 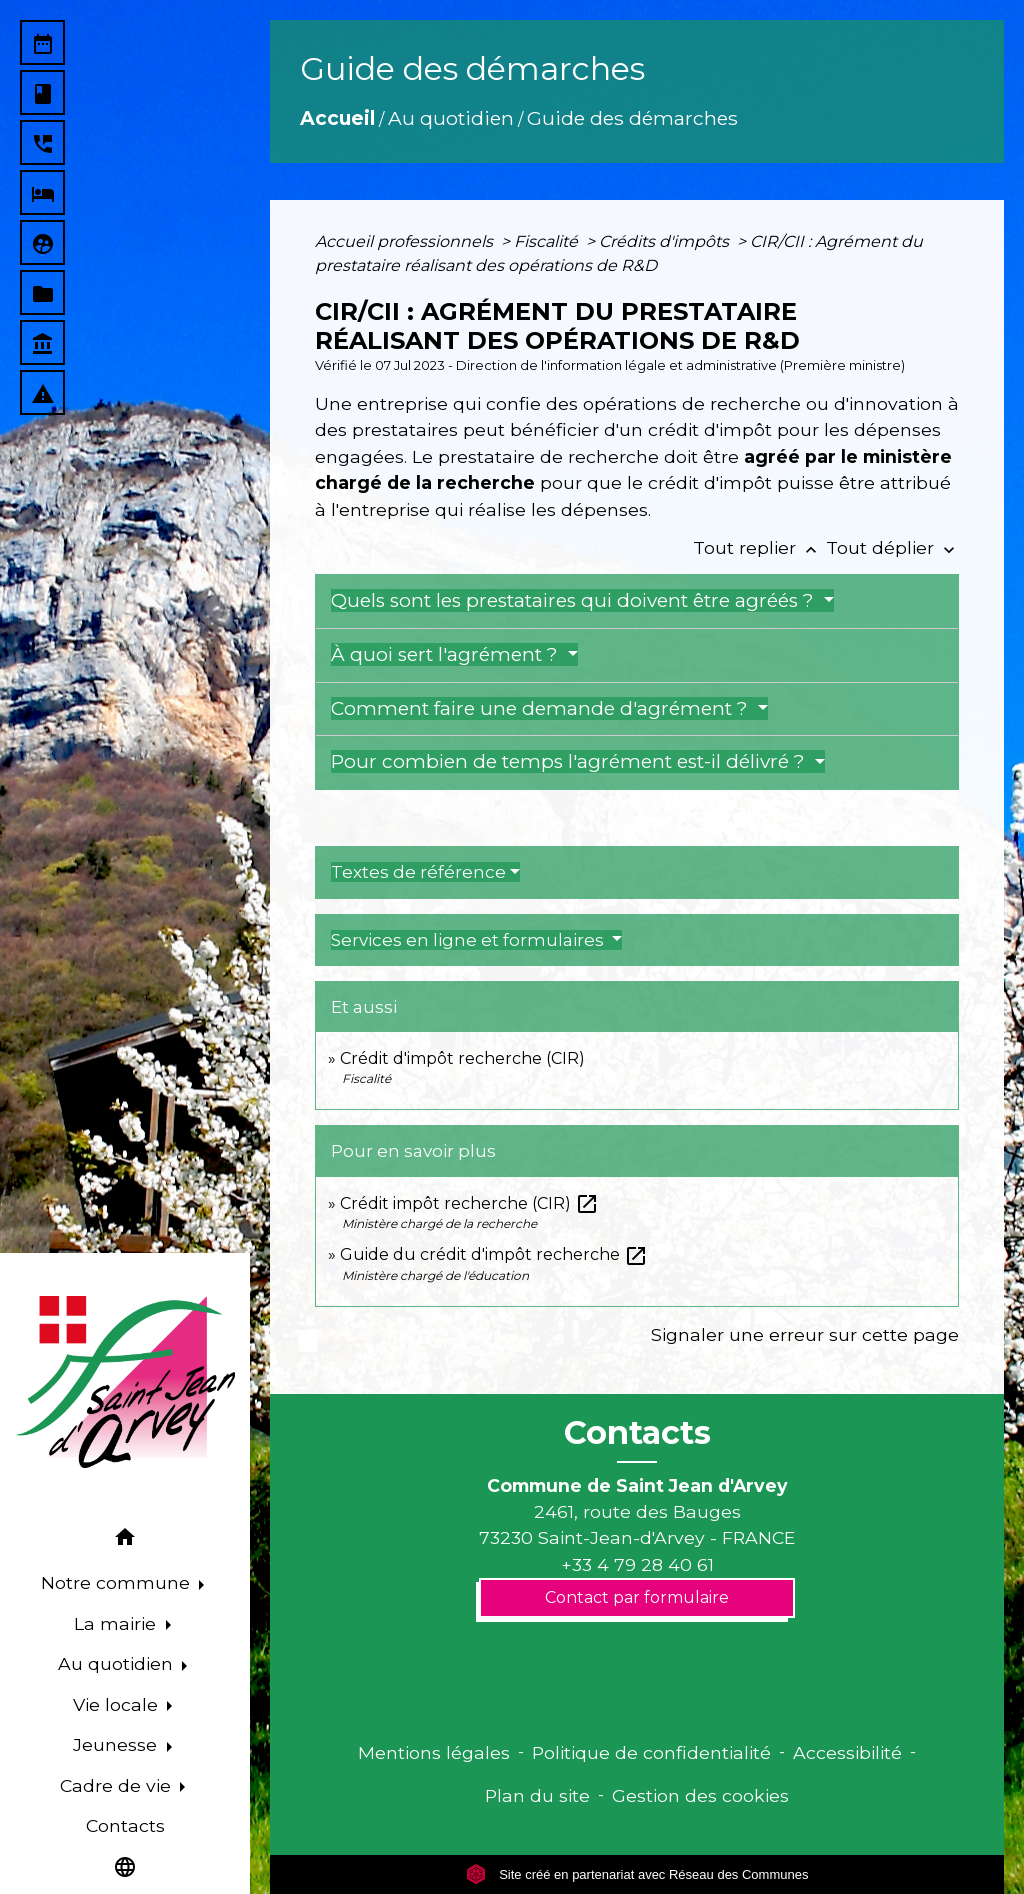 I want to click on Accueil, so click(x=337, y=118).